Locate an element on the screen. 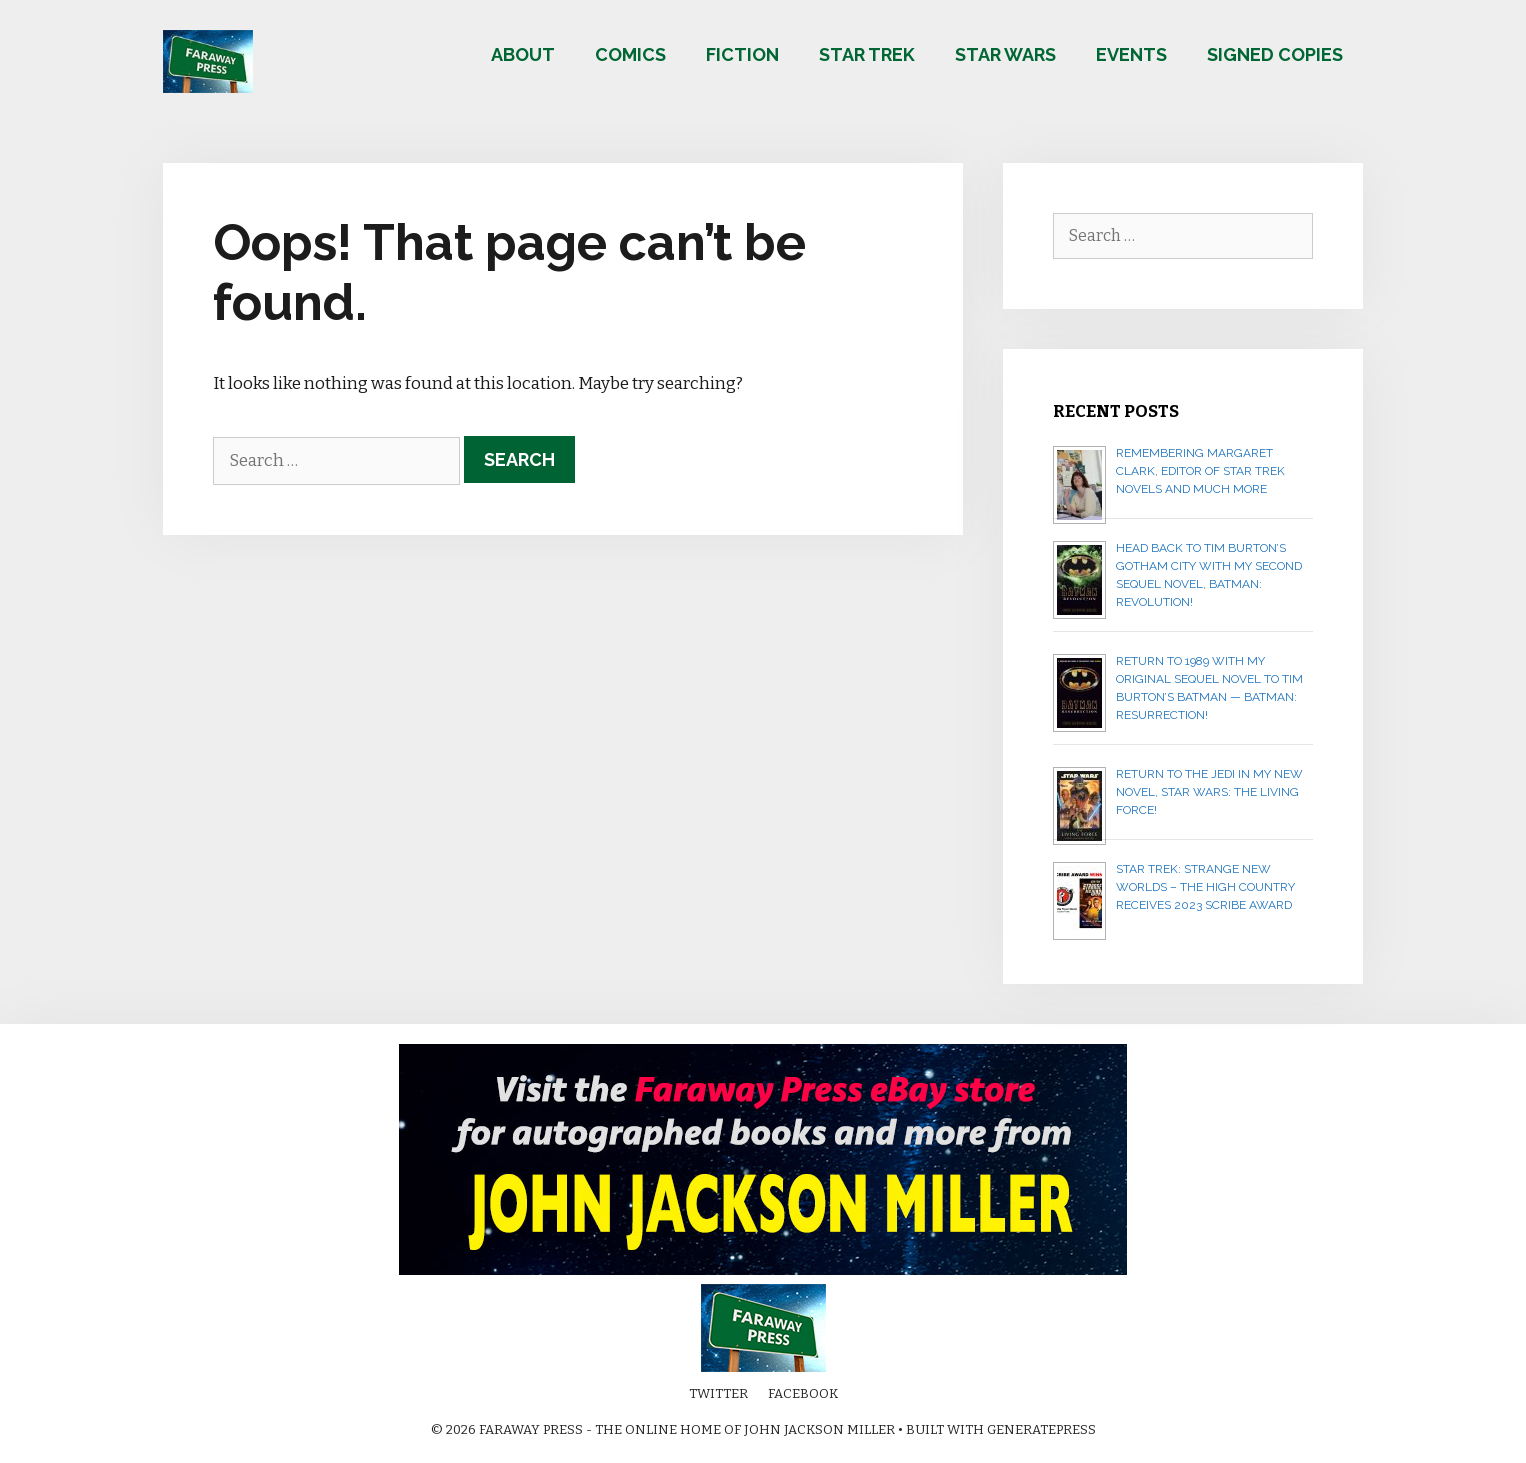 The height and width of the screenshot is (1463, 1526). Comics is located at coordinates (630, 54).